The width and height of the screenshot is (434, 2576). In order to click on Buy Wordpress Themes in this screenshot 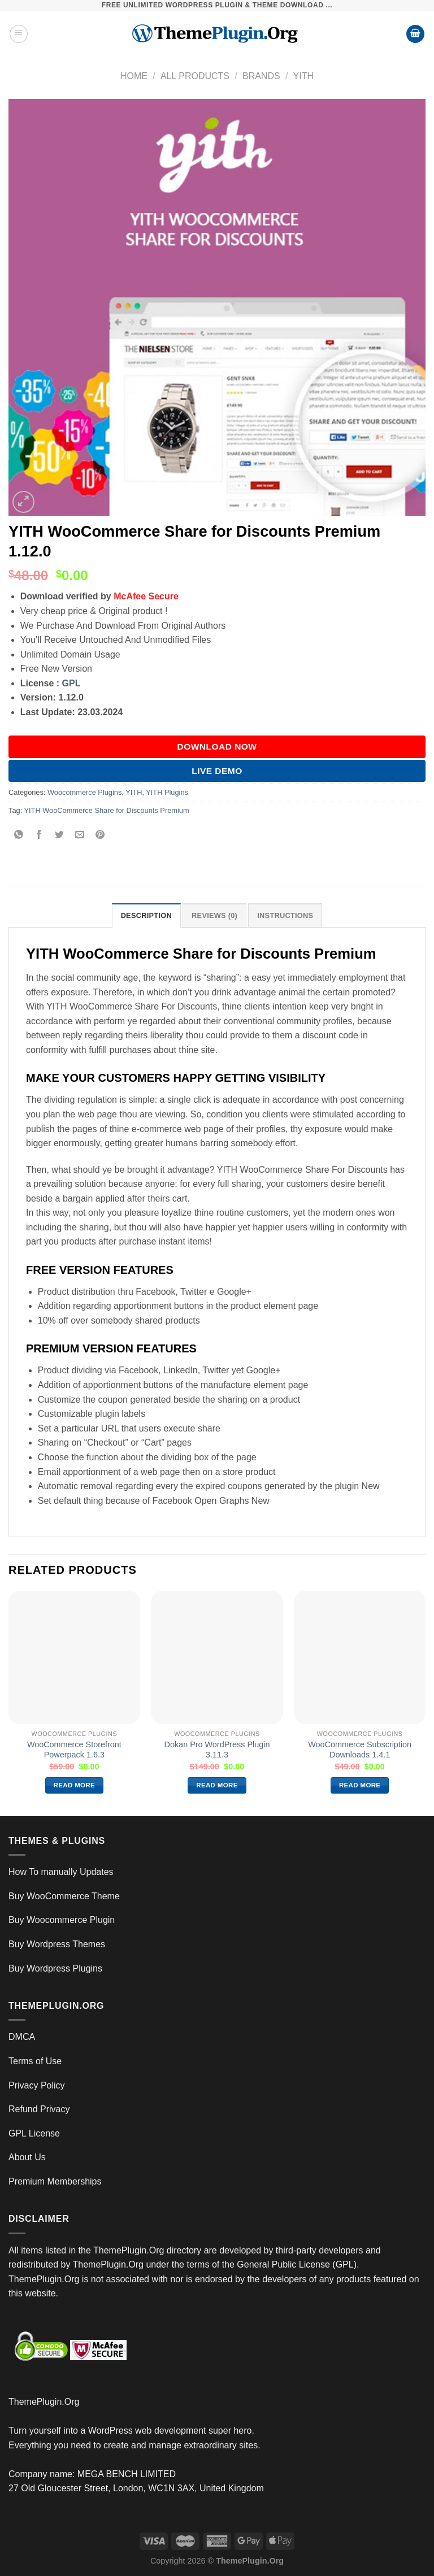, I will do `click(56, 1944)`.